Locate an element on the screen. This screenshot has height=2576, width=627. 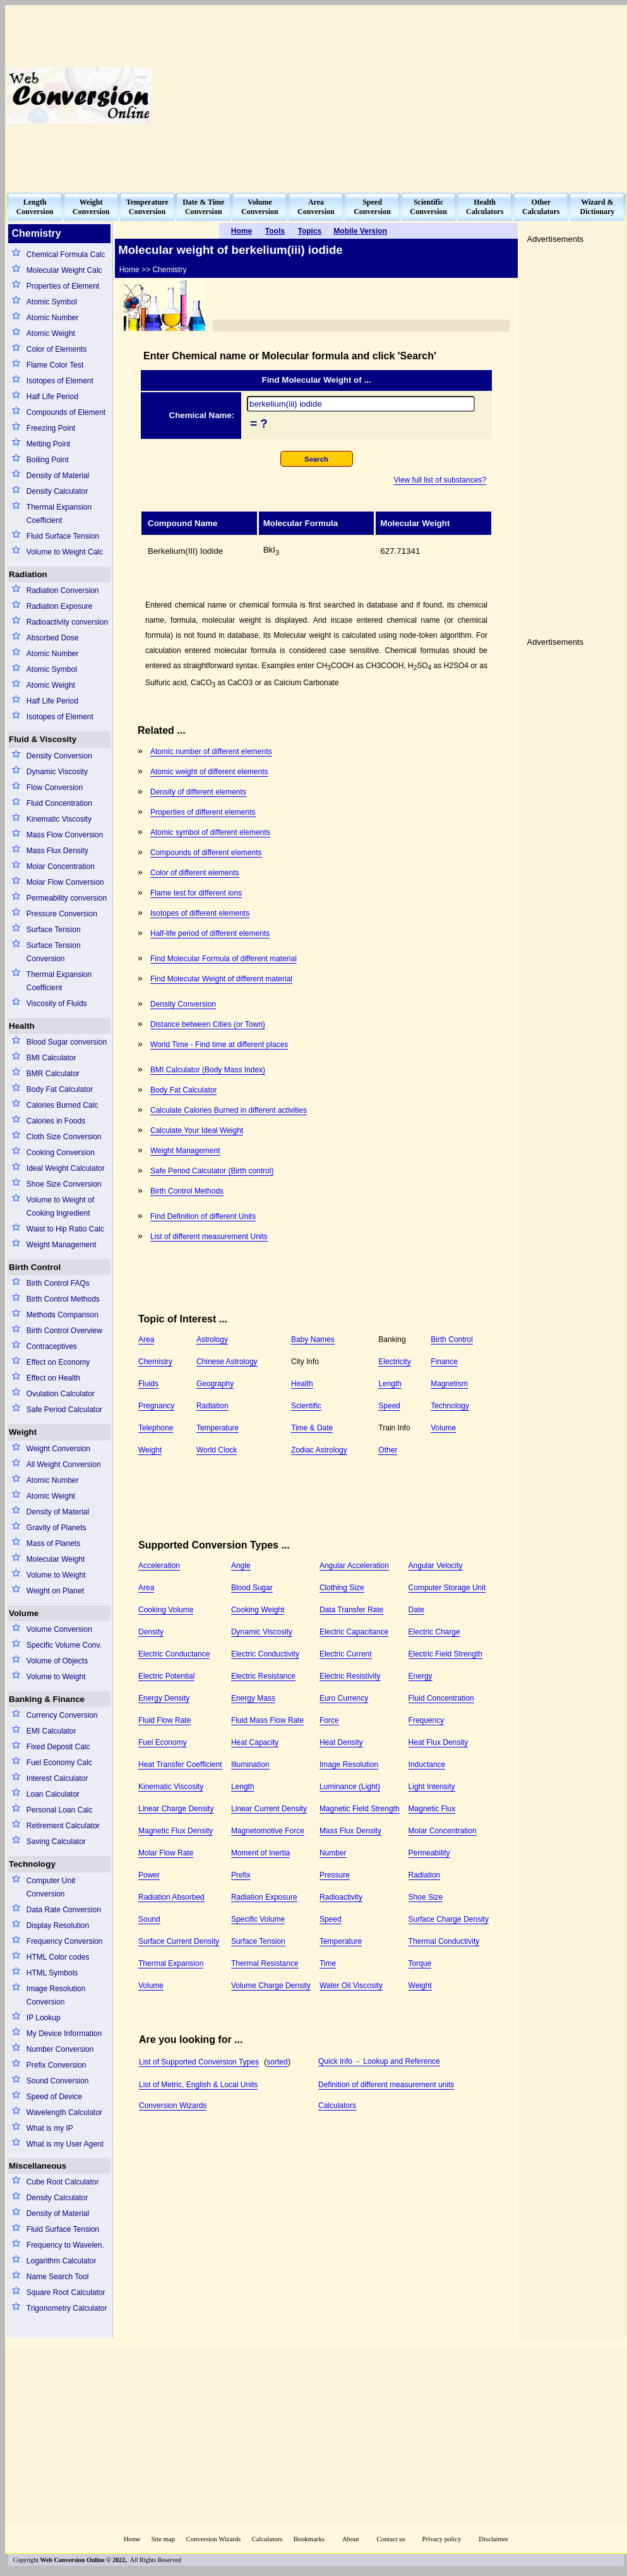
Magnetic Field Strength is located at coordinates (359, 1808).